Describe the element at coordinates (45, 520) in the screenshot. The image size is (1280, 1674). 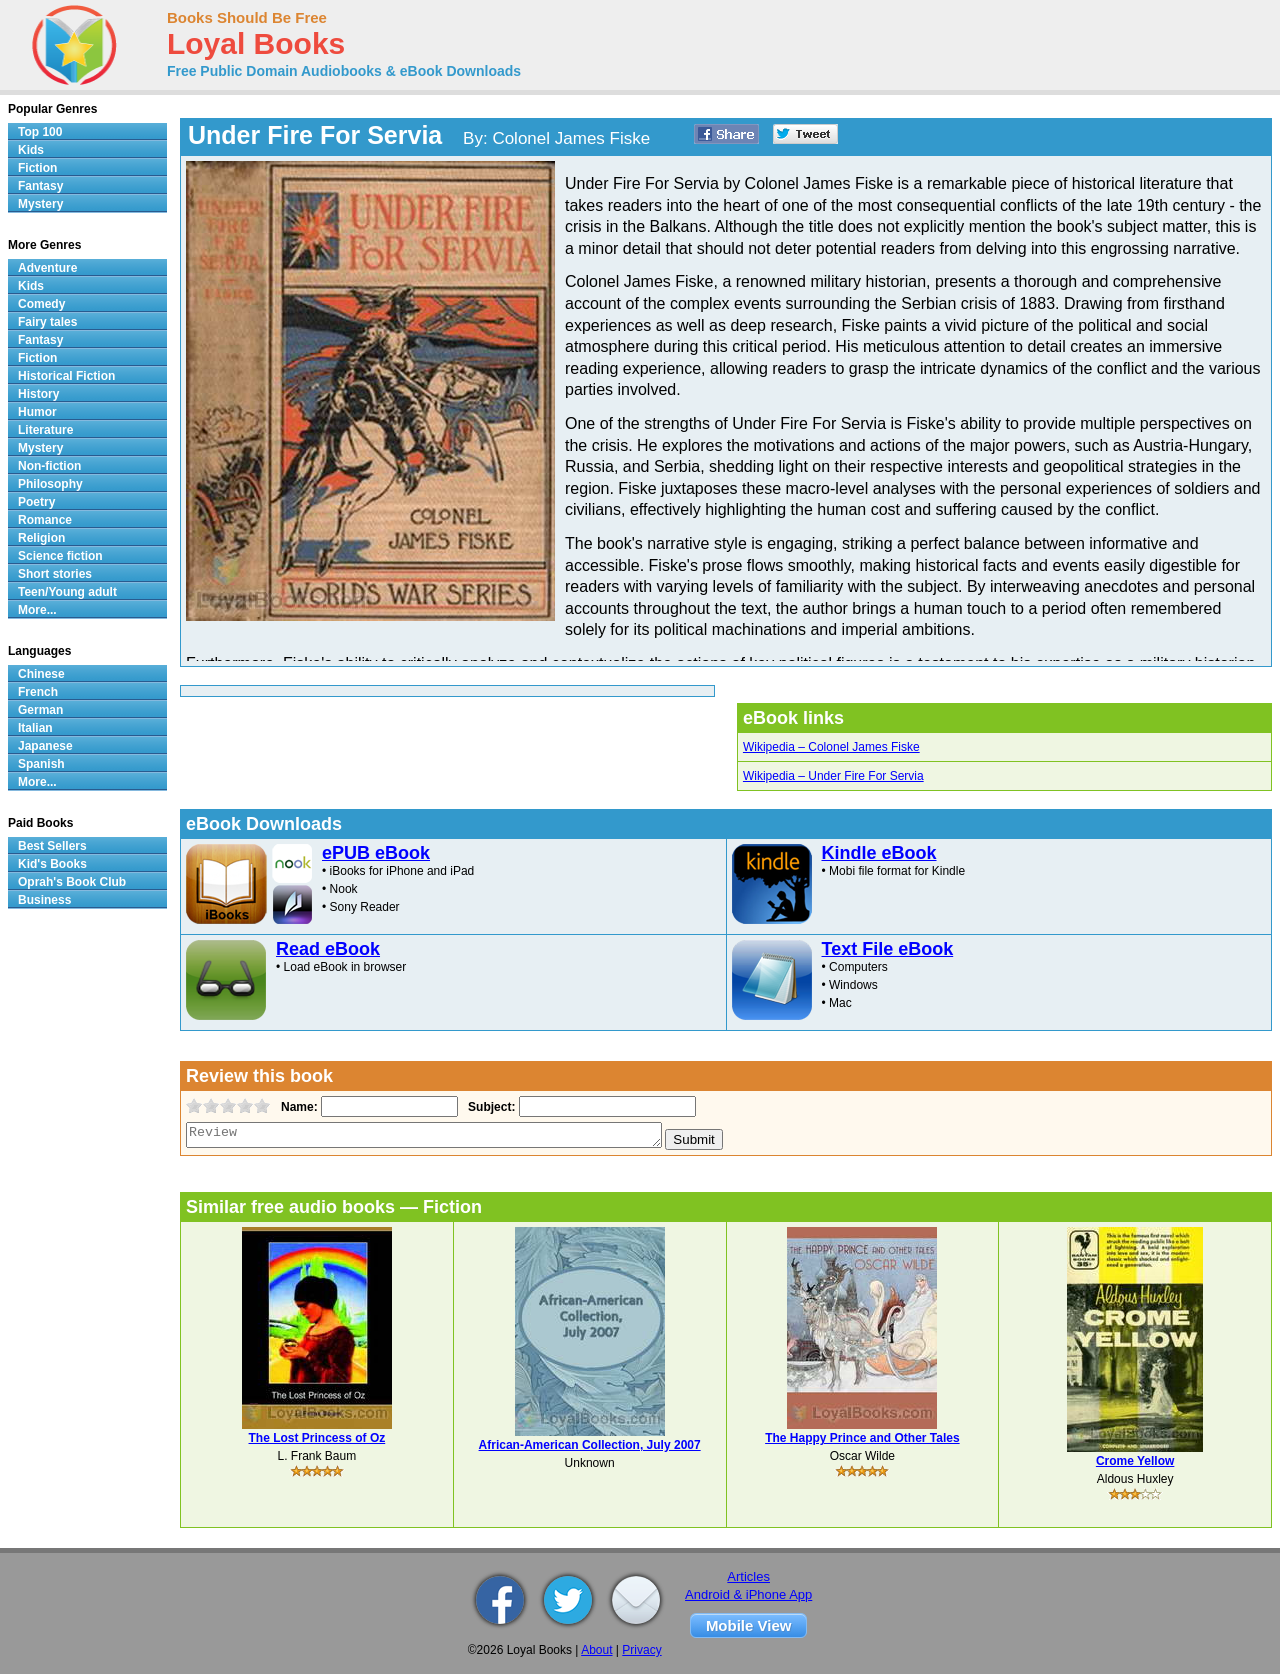
I see `Romance` at that location.